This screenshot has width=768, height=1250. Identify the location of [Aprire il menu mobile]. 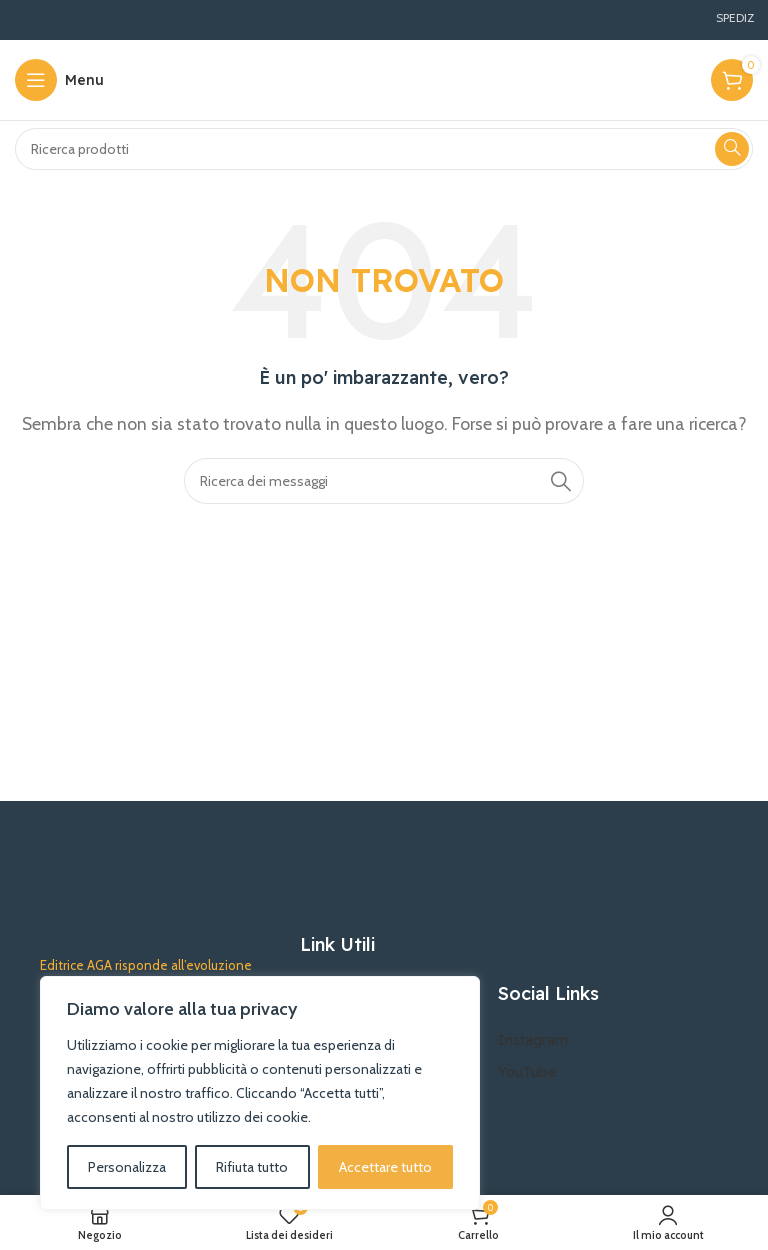
(59, 80).